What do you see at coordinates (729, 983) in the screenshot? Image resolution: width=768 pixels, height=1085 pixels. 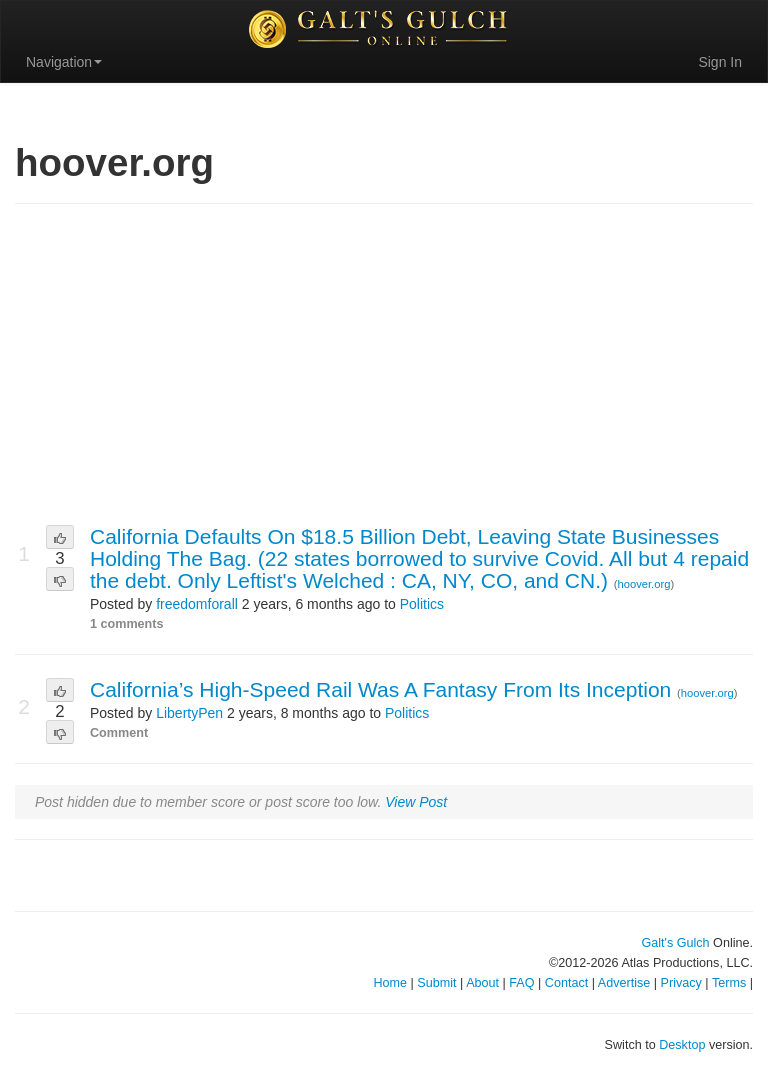 I see `Terms` at bounding box center [729, 983].